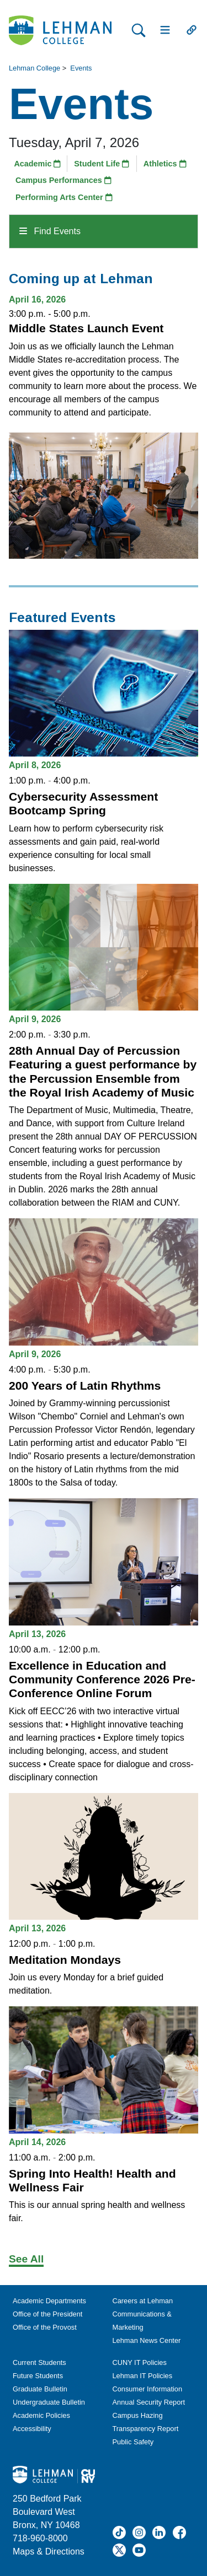 This screenshot has width=207, height=2576. What do you see at coordinates (40, 2389) in the screenshot?
I see `Graduate Bulletin` at bounding box center [40, 2389].